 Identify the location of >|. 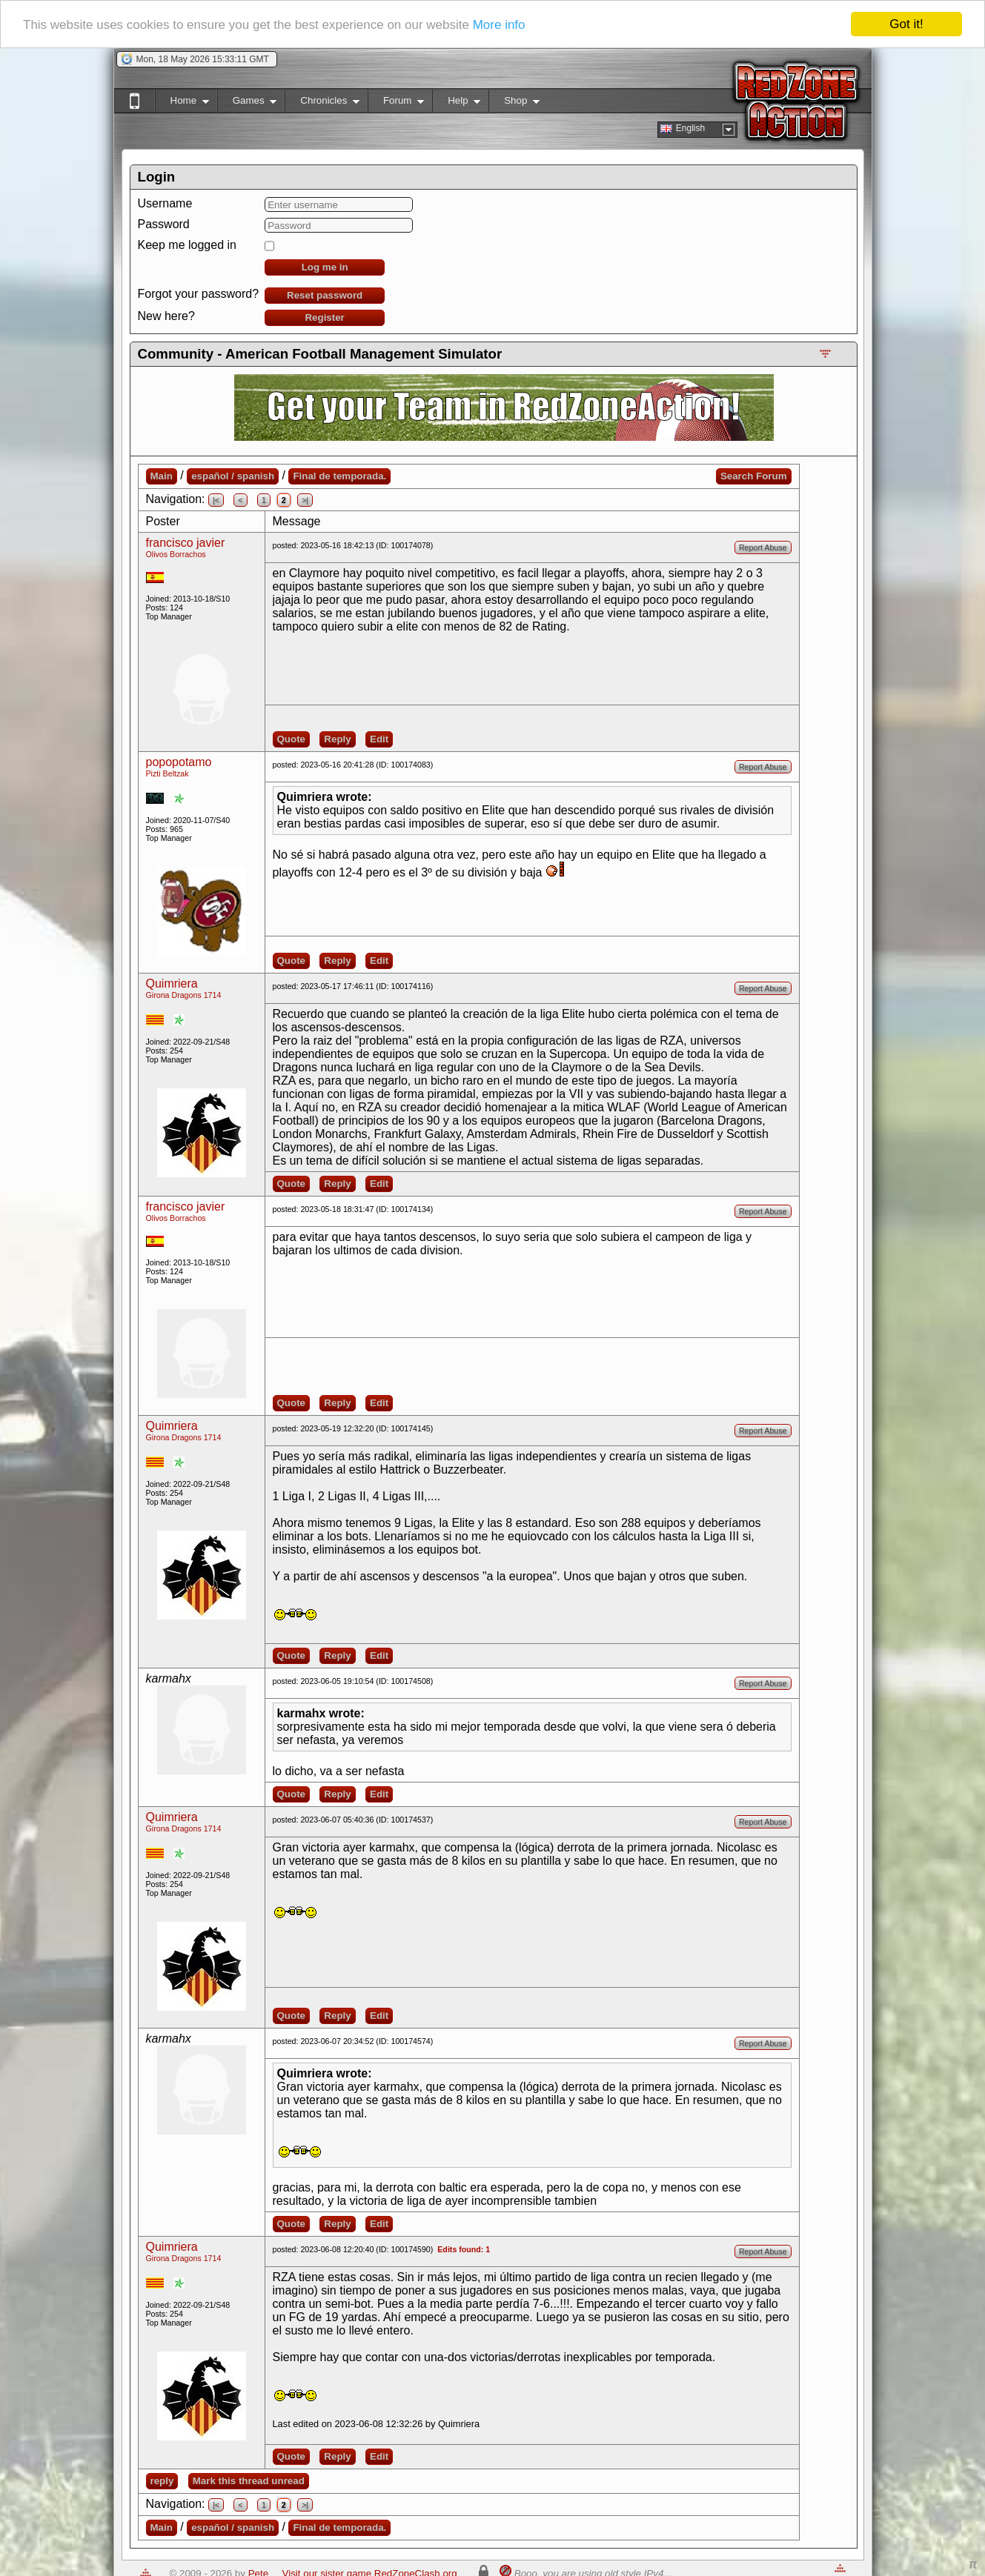
(305, 500).